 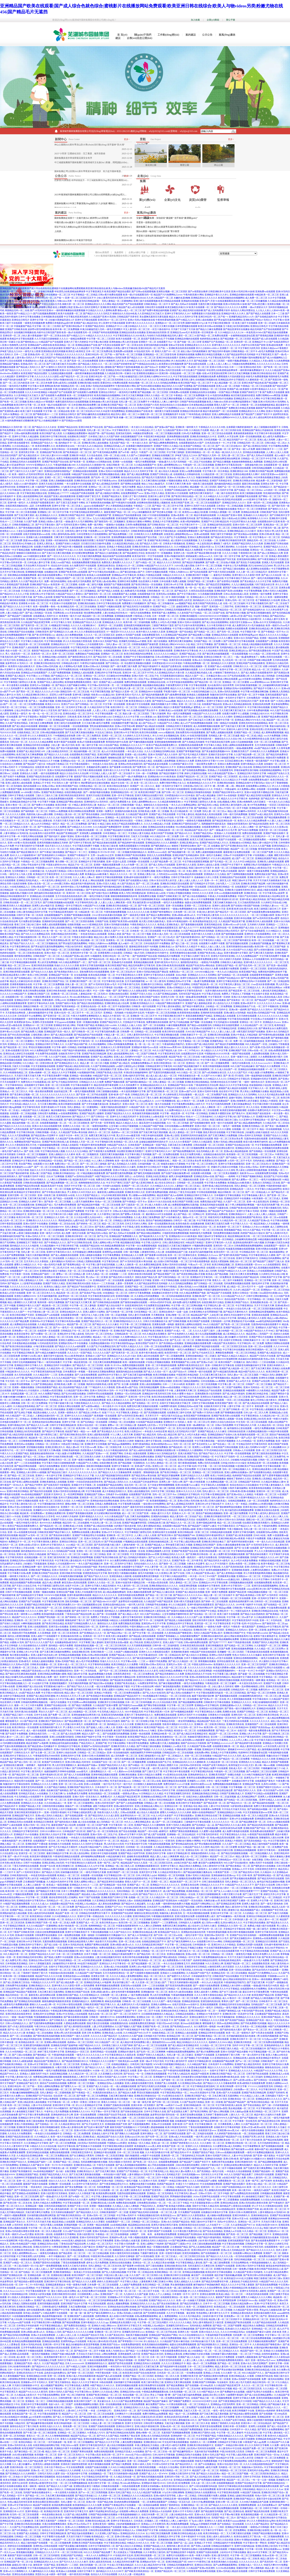 What do you see at coordinates (35, 1447) in the screenshot?
I see `涩涩视频在线播放` at bounding box center [35, 1447].